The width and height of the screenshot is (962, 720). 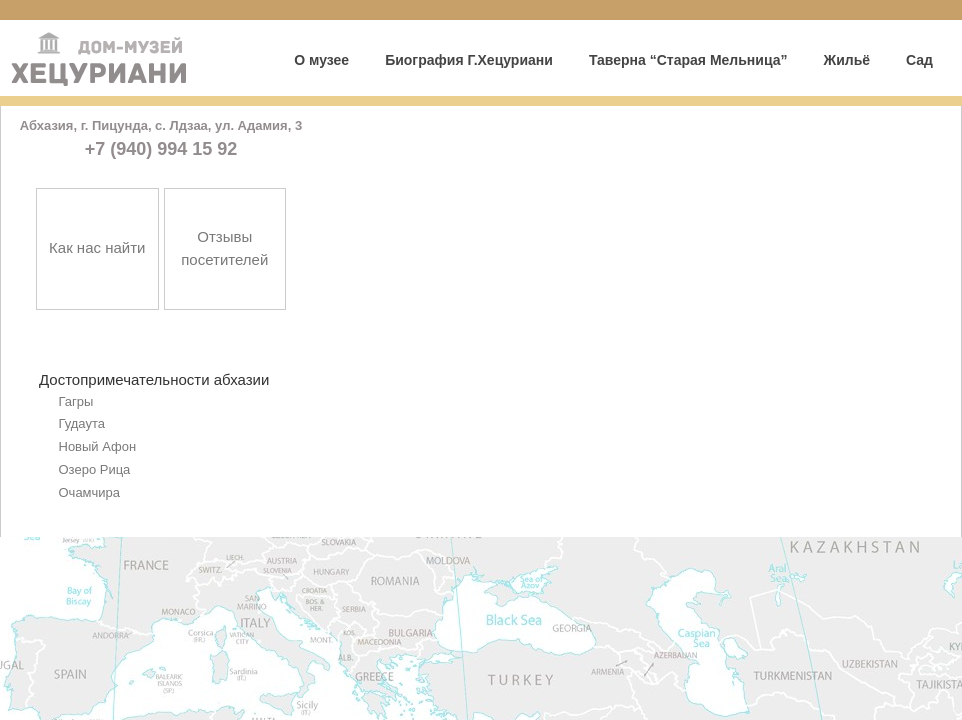 I want to click on Озеро Рица, so click(x=95, y=469).